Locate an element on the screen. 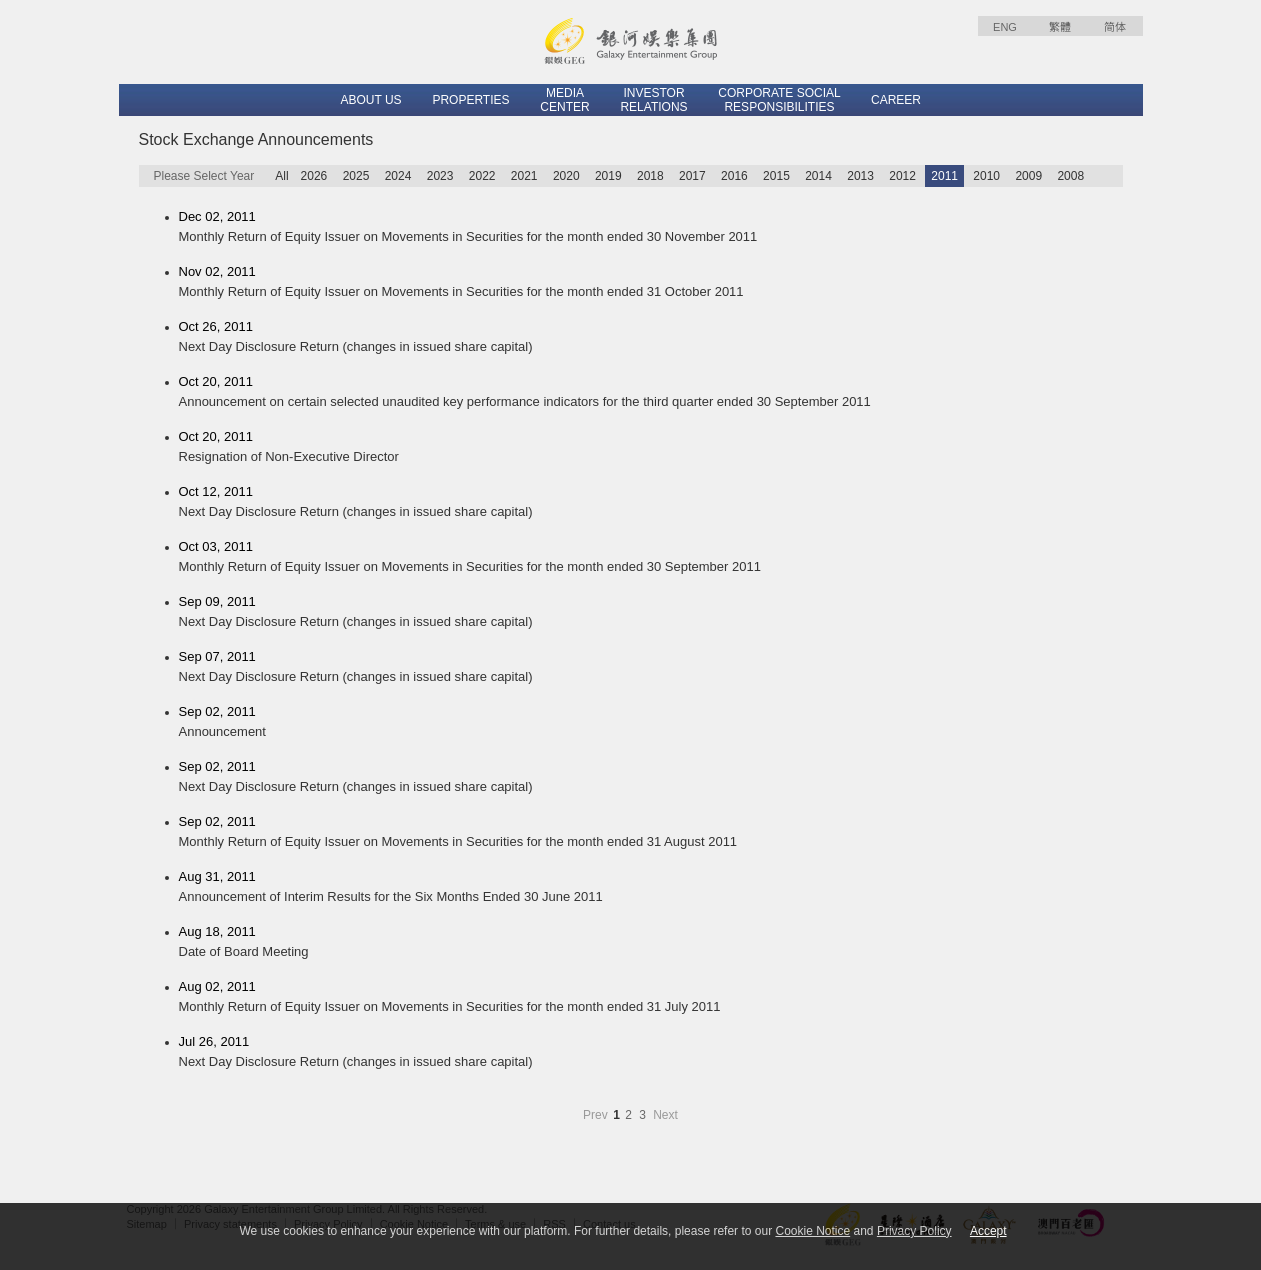 The width and height of the screenshot is (1261, 1270). 2008 is located at coordinates (1070, 176).